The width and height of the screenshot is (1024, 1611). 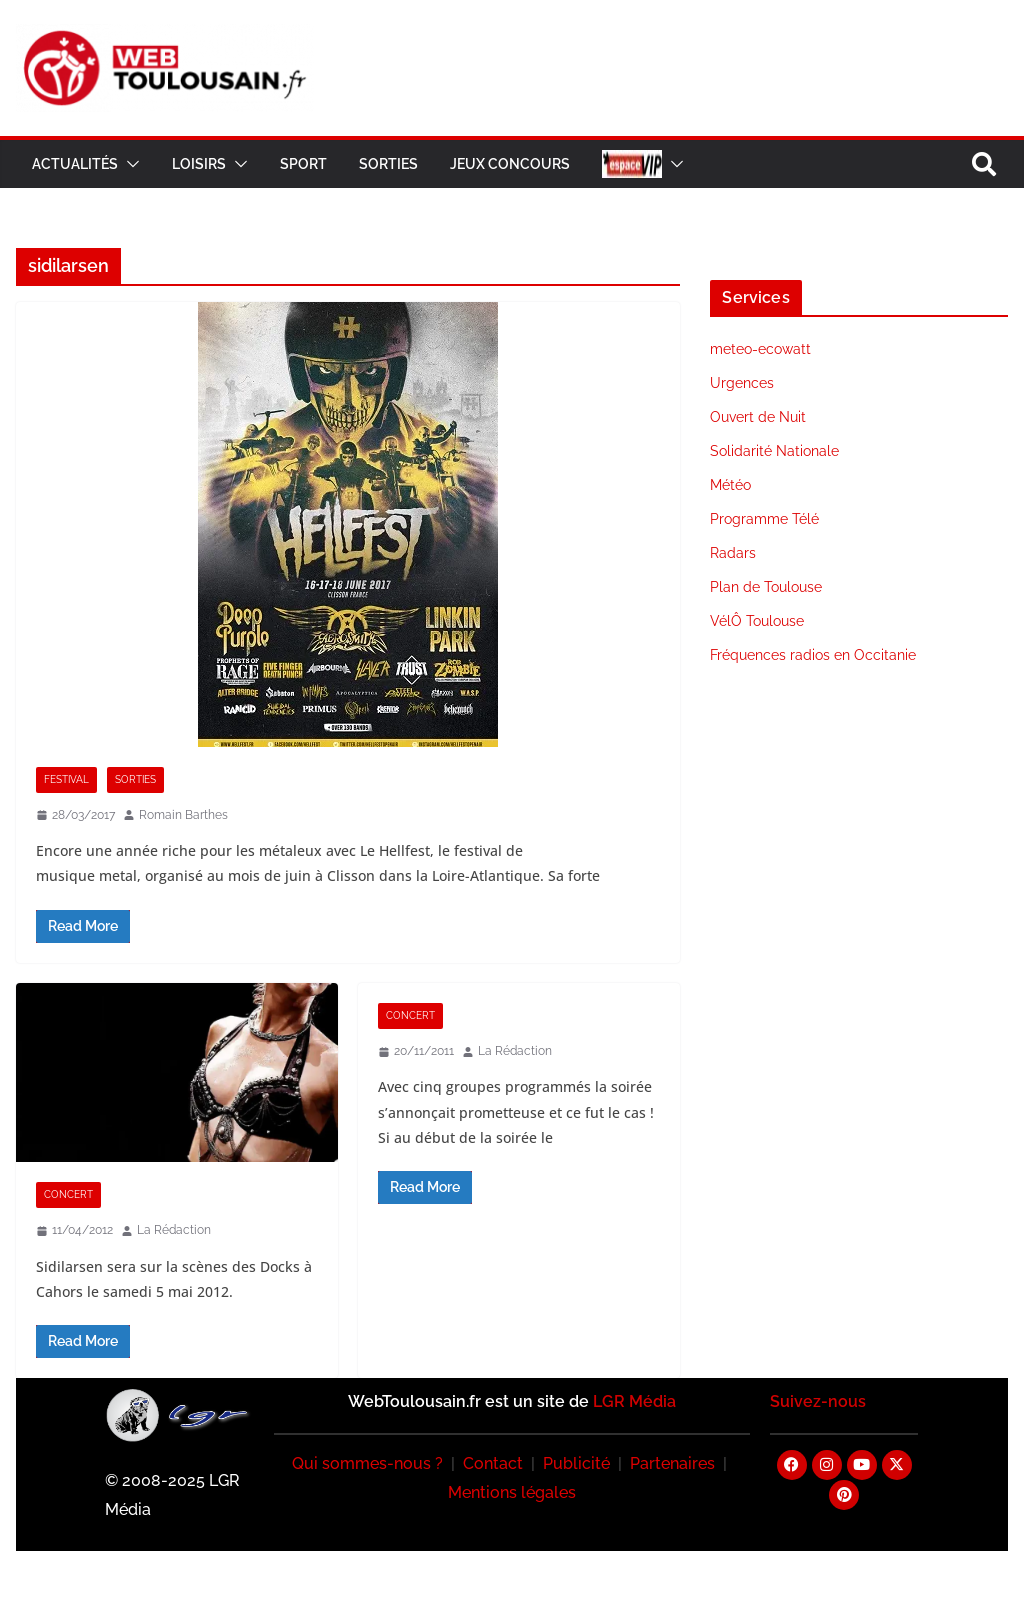 I want to click on Loisirs, so click(x=199, y=164).